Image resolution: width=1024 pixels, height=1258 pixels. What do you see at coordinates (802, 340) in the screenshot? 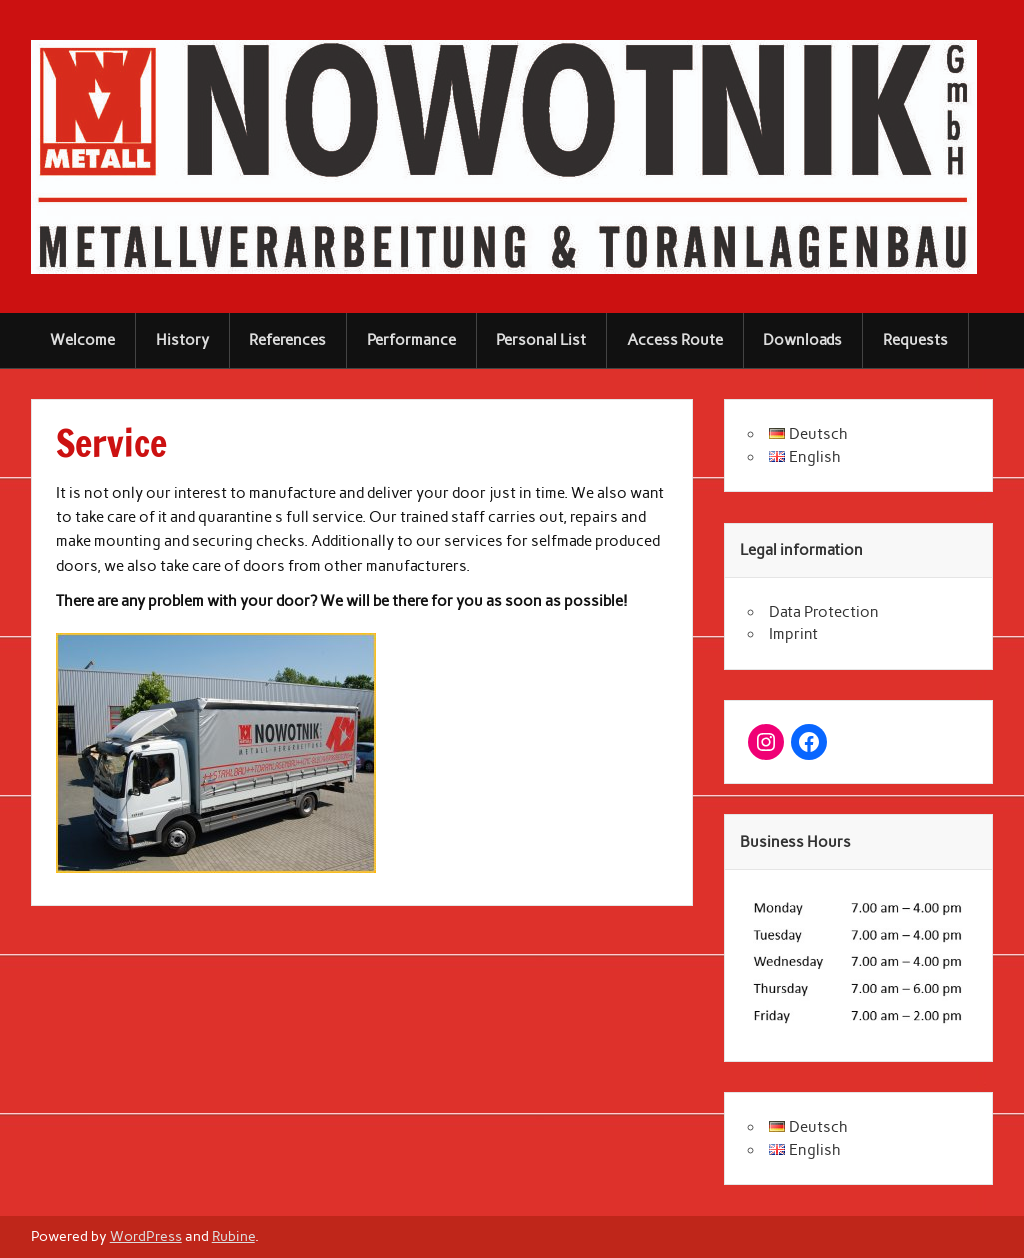
I see `Downloads` at bounding box center [802, 340].